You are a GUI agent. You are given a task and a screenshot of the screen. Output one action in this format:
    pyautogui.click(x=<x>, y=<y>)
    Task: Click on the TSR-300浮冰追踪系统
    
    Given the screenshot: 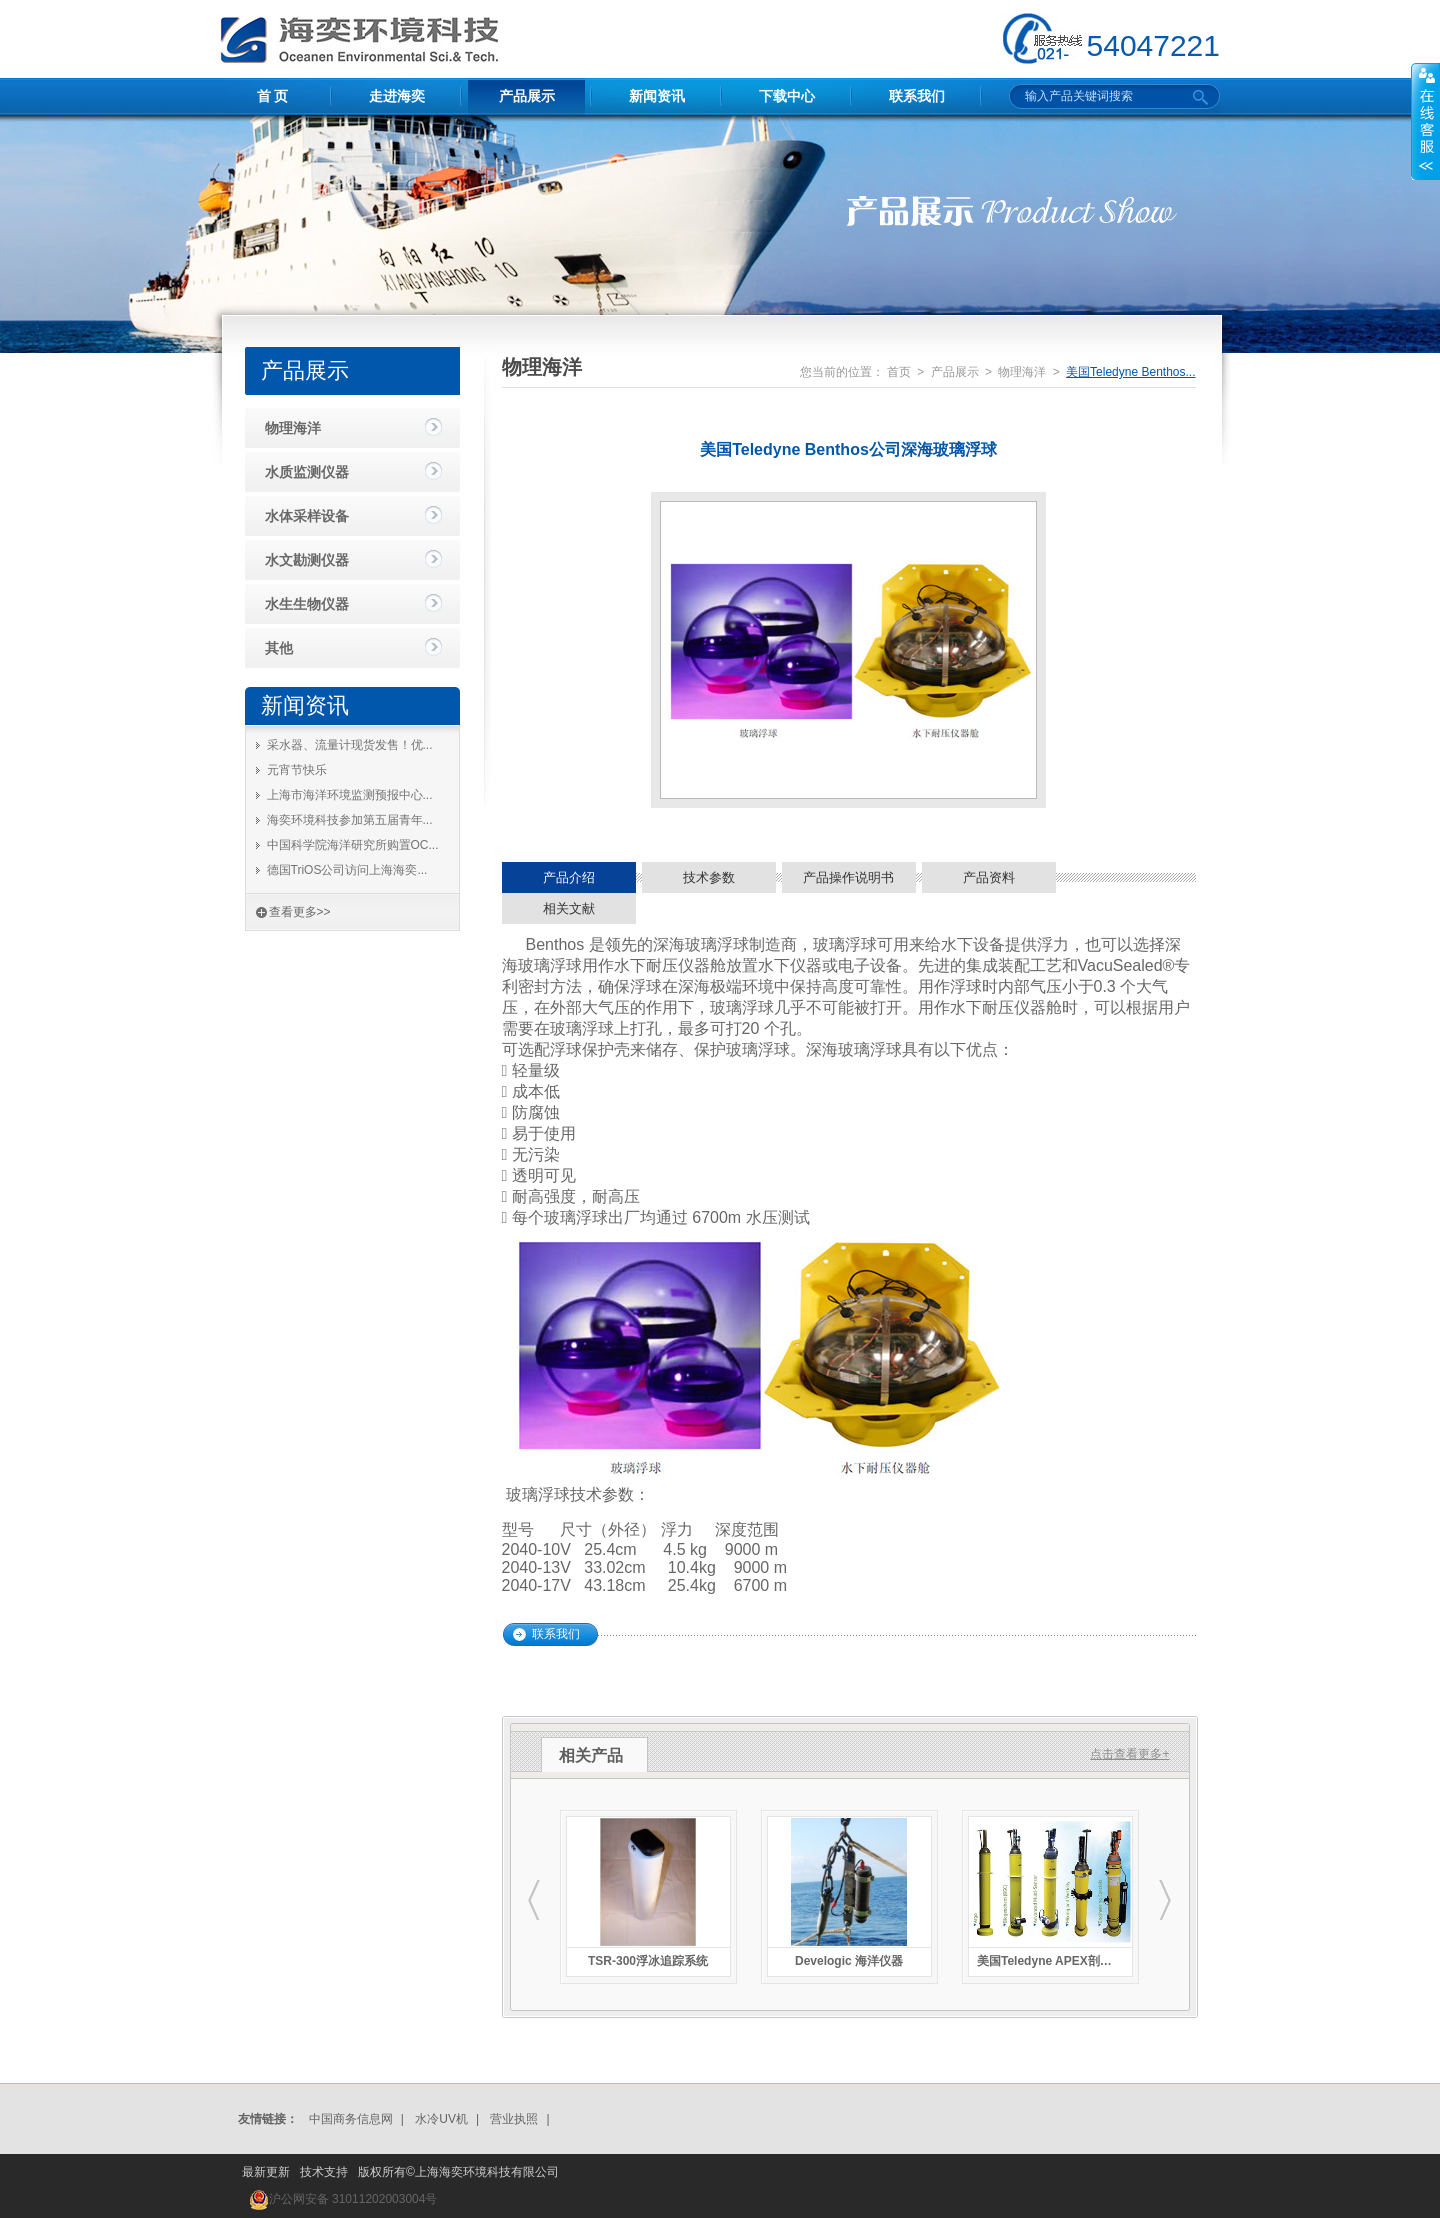 What is the action you would take?
    pyautogui.click(x=648, y=1961)
    